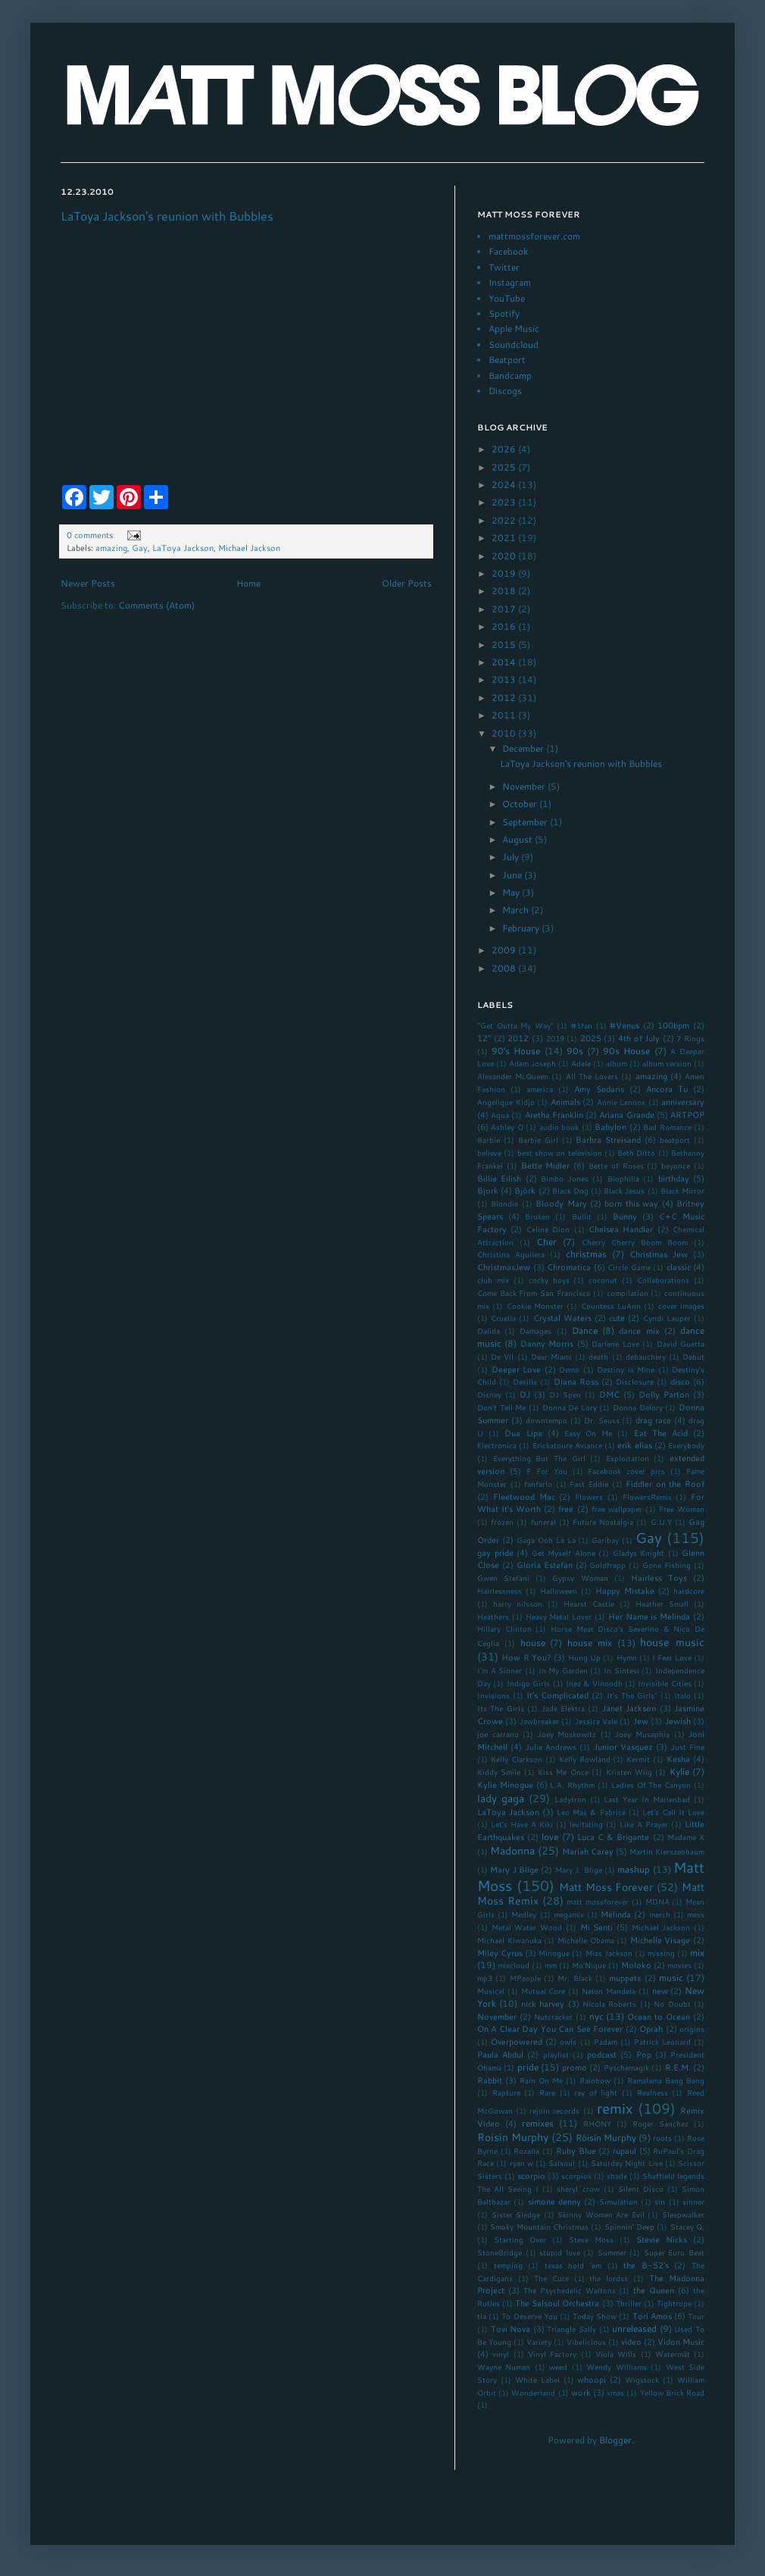  Describe the element at coordinates (512, 1076) in the screenshot. I see `Alexander McQueen` at that location.